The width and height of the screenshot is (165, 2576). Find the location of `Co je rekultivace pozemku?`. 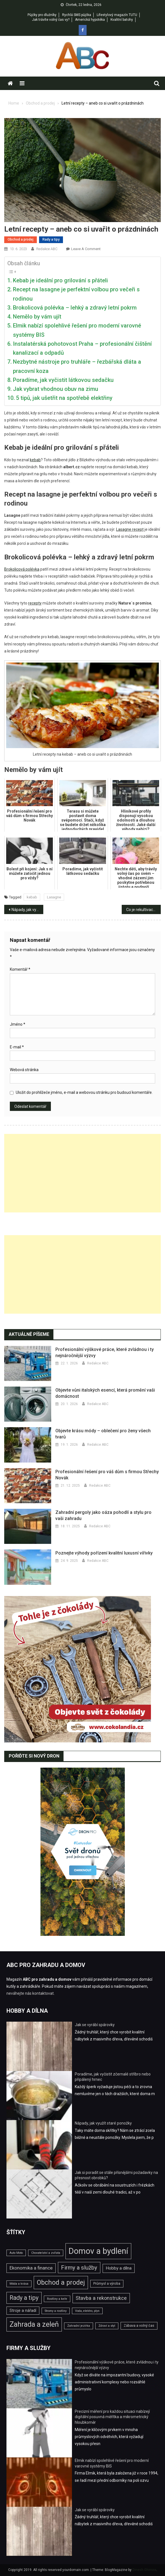

Co je rekultivace pozemku? is located at coordinates (143, 909).